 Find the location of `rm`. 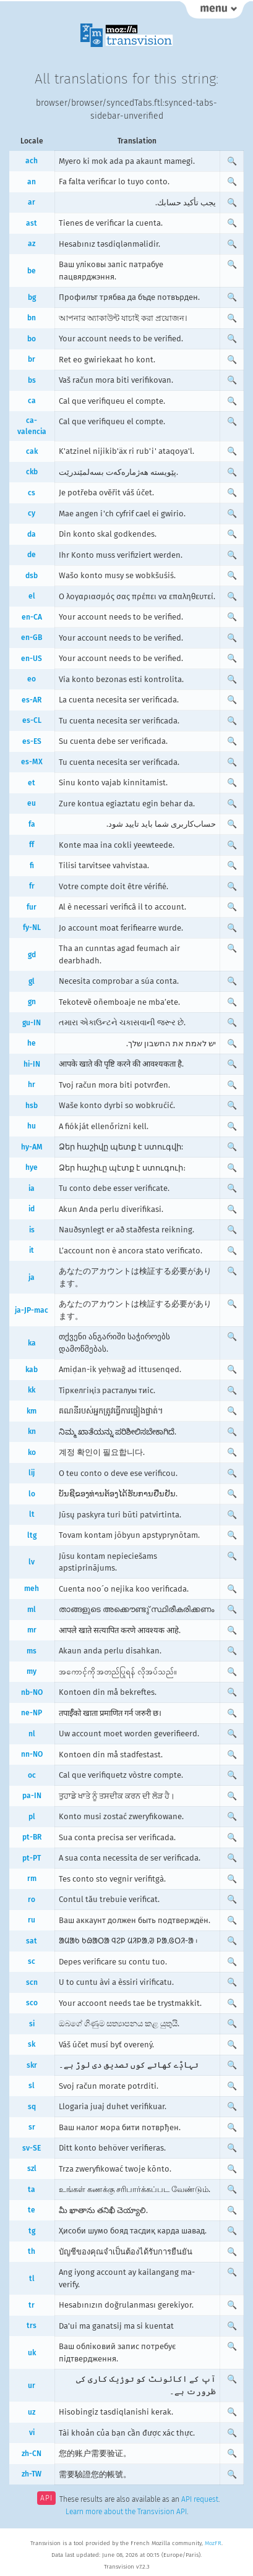

rm is located at coordinates (31, 1878).